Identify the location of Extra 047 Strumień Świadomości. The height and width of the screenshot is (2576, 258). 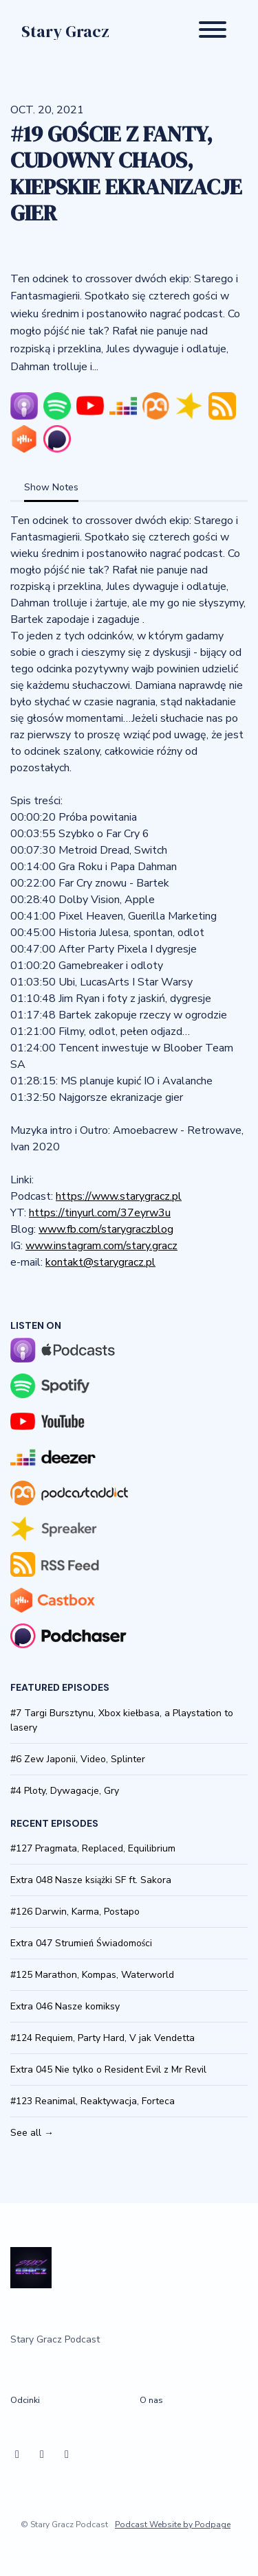
(81, 1943).